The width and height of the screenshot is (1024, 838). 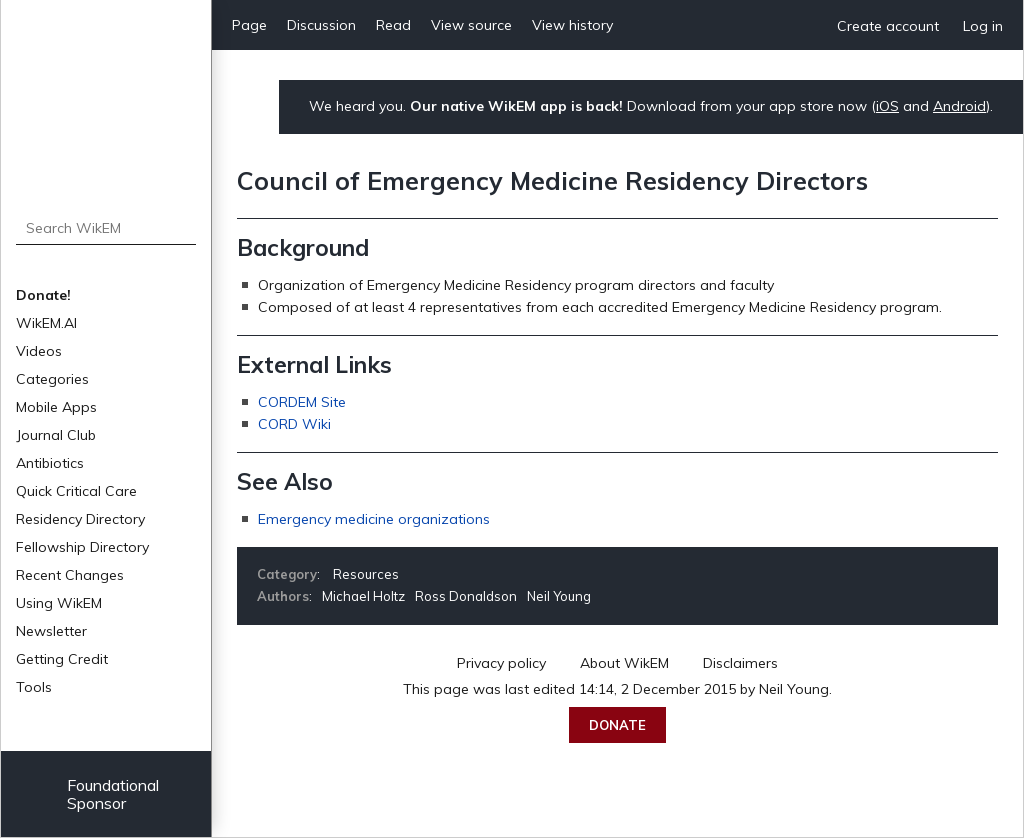 I want to click on CORD Wiki, so click(x=294, y=424).